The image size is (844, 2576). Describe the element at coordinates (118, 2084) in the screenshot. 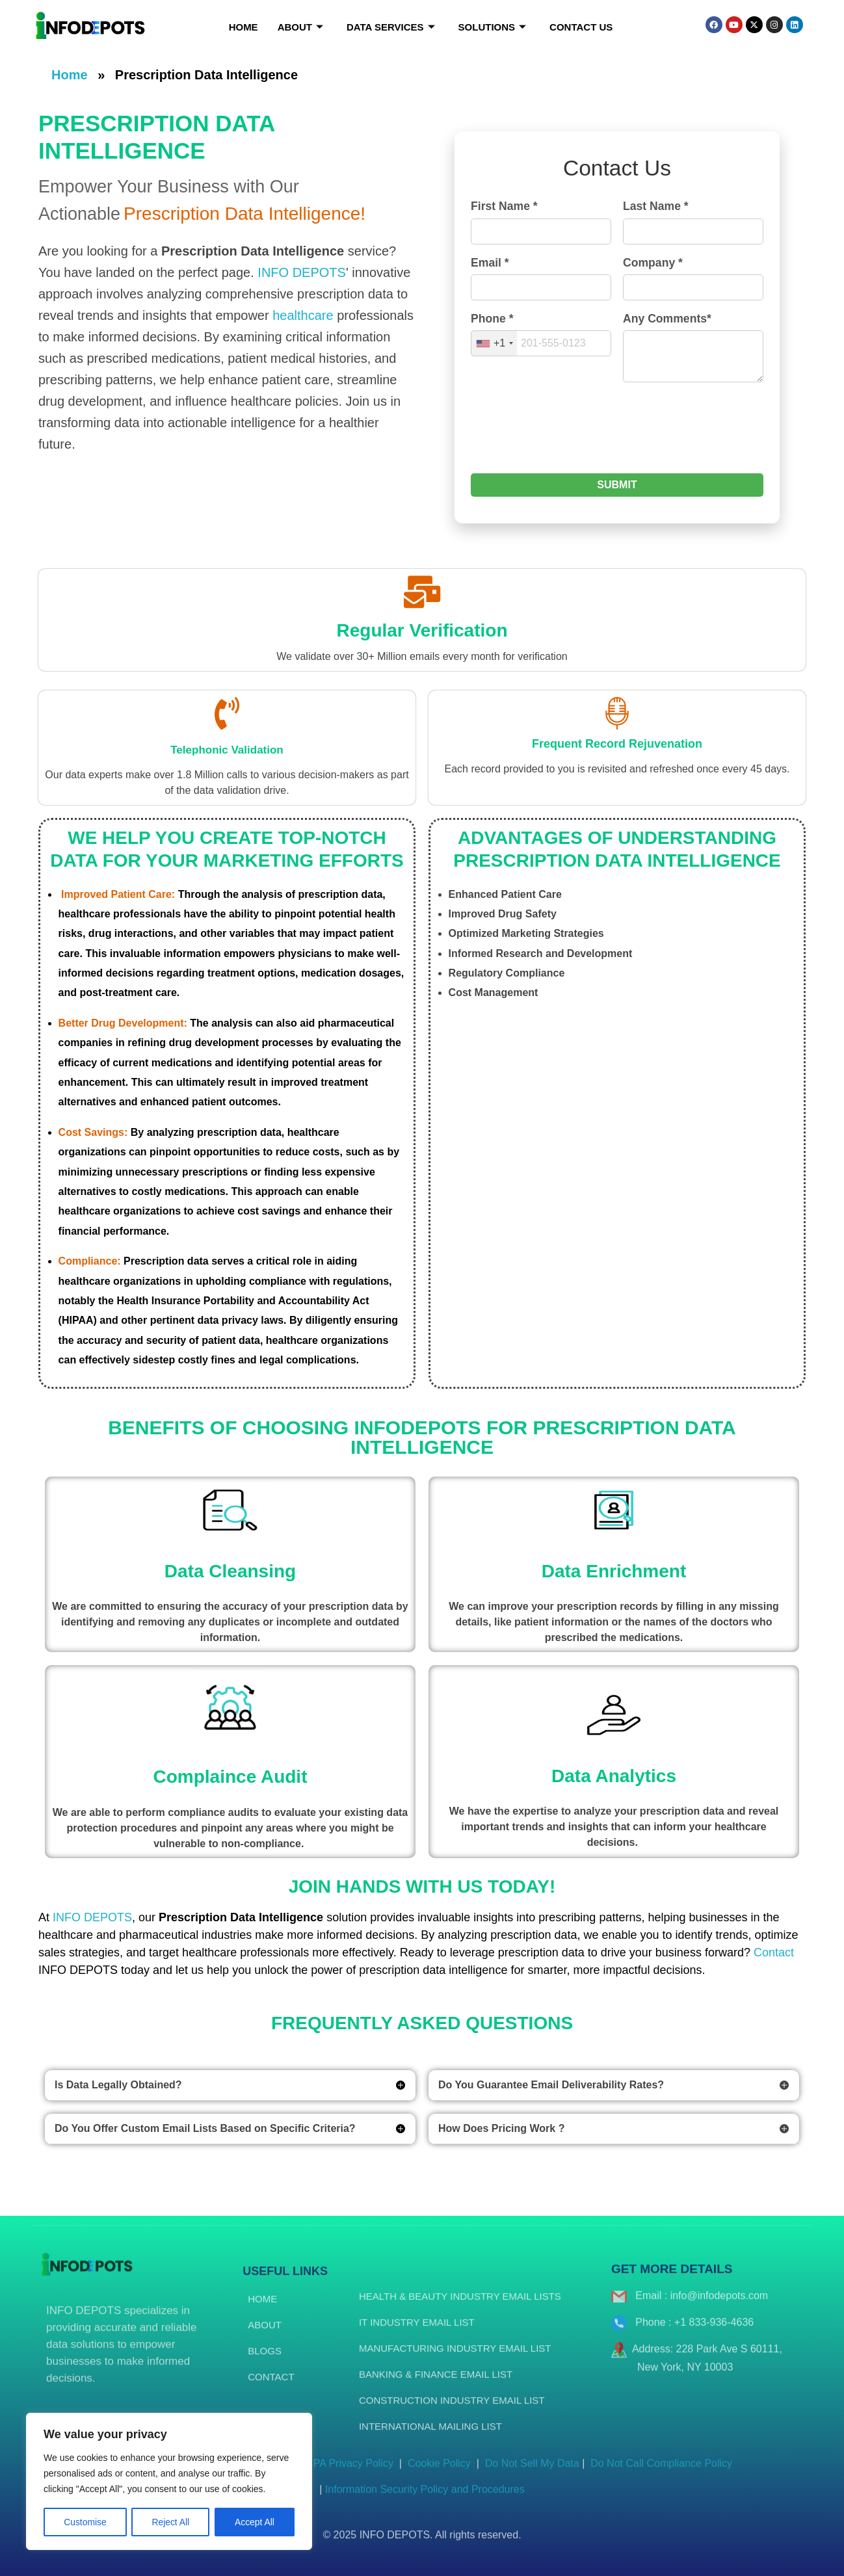

I see `Is Data Legally Obtained?` at that location.